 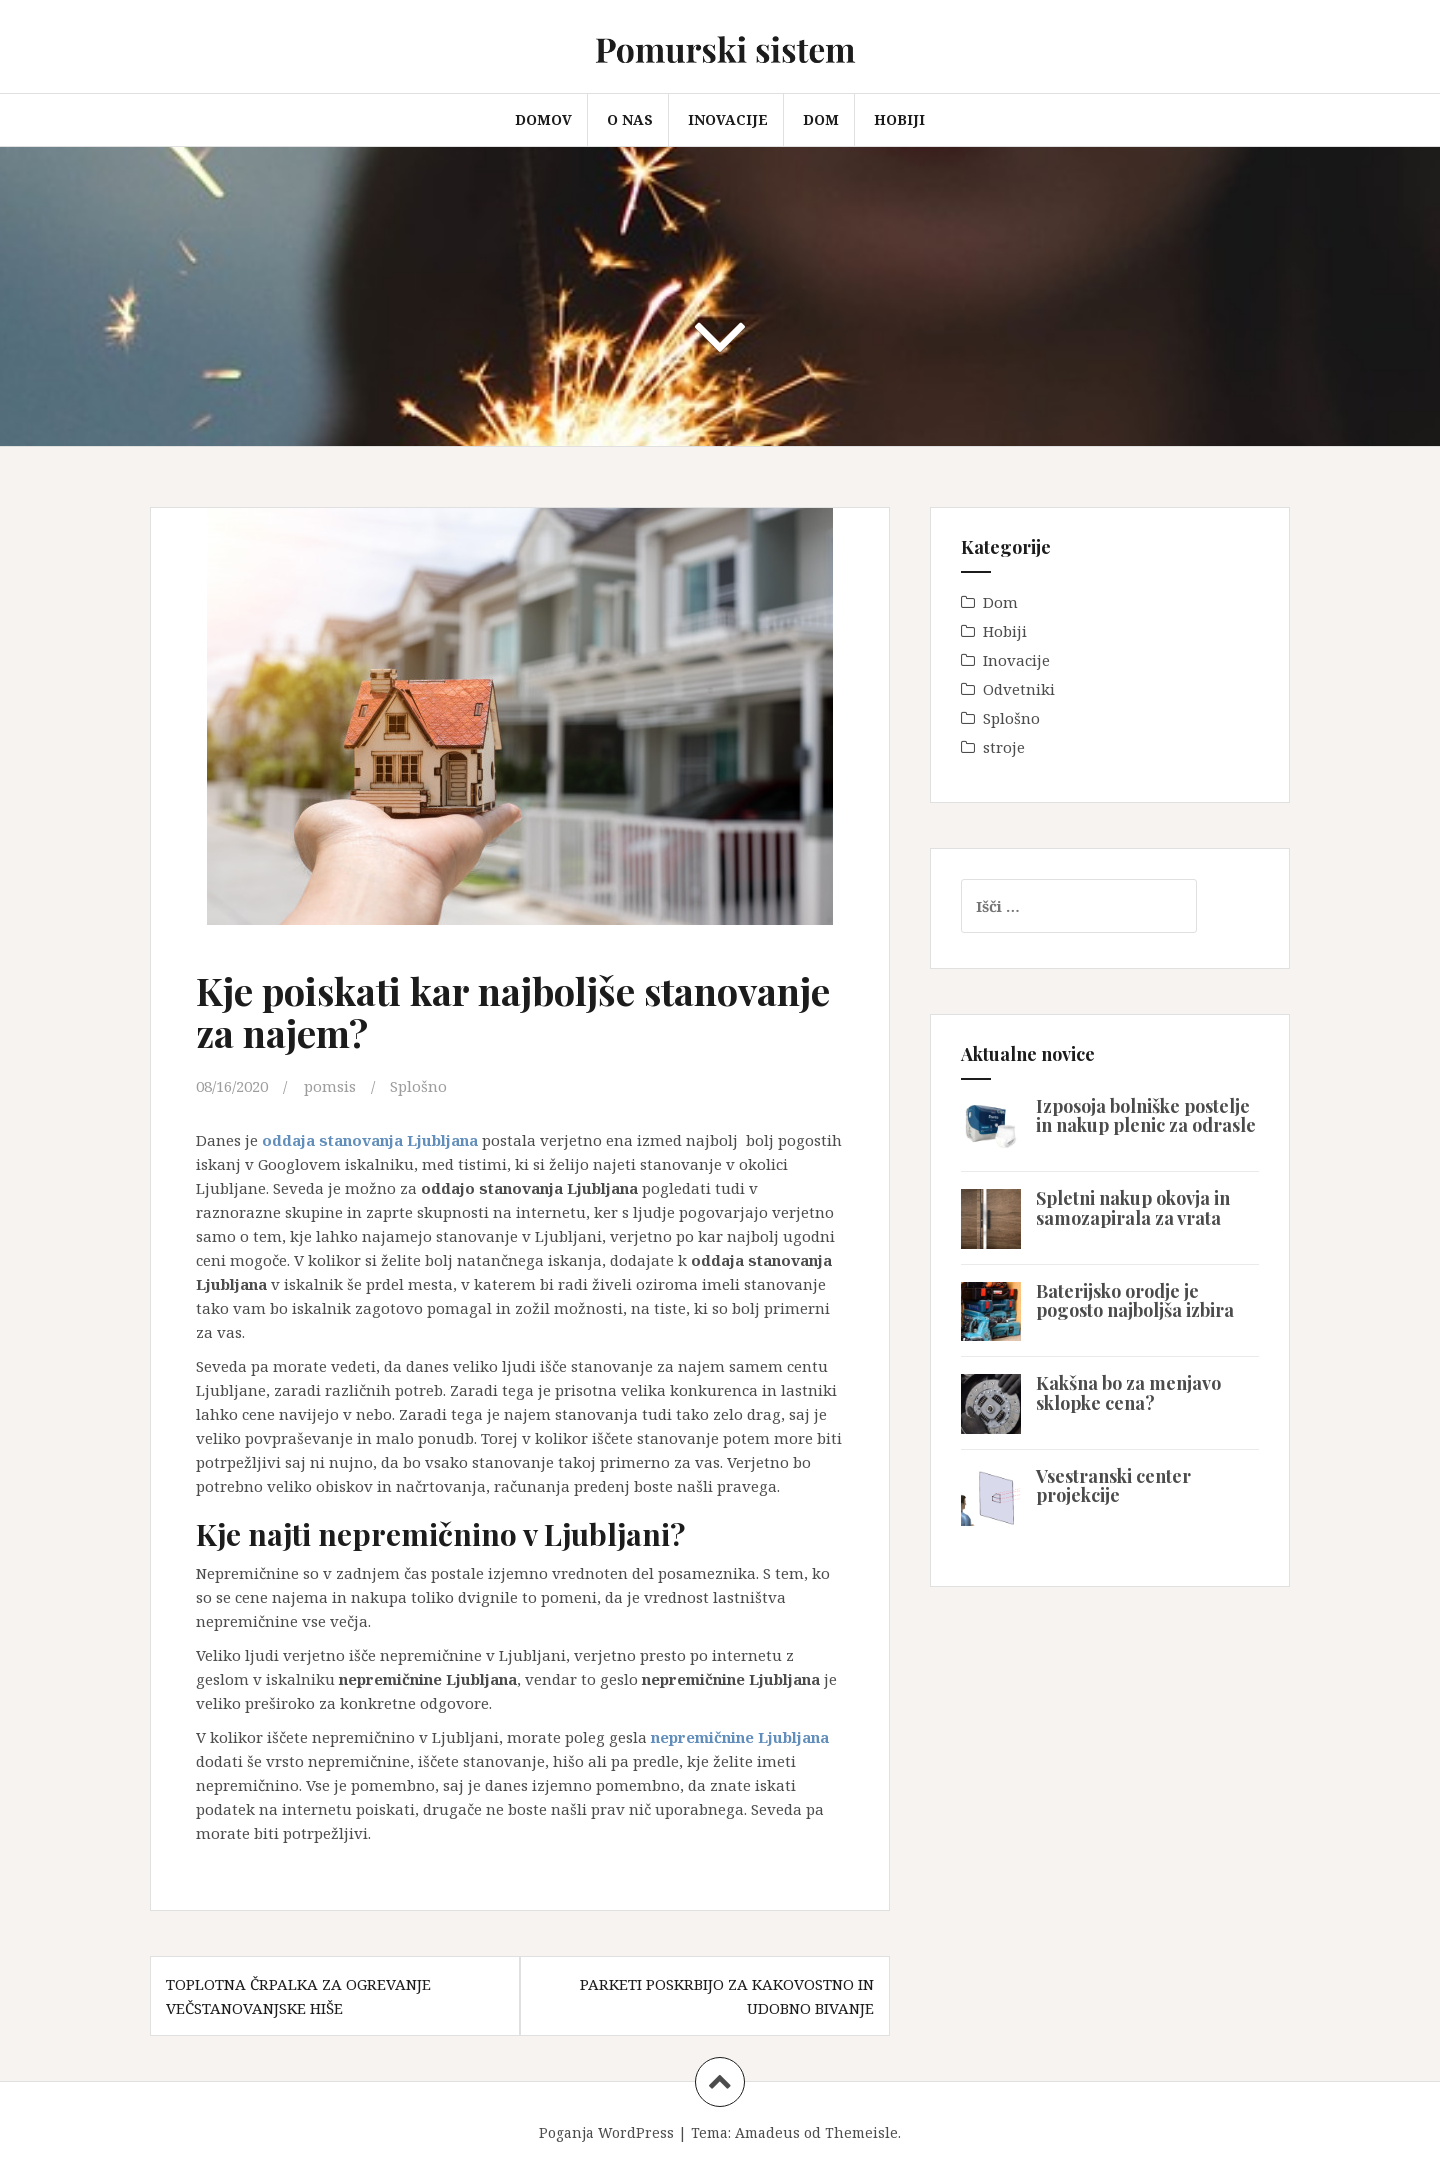 I want to click on stroje, so click(x=1004, y=747).